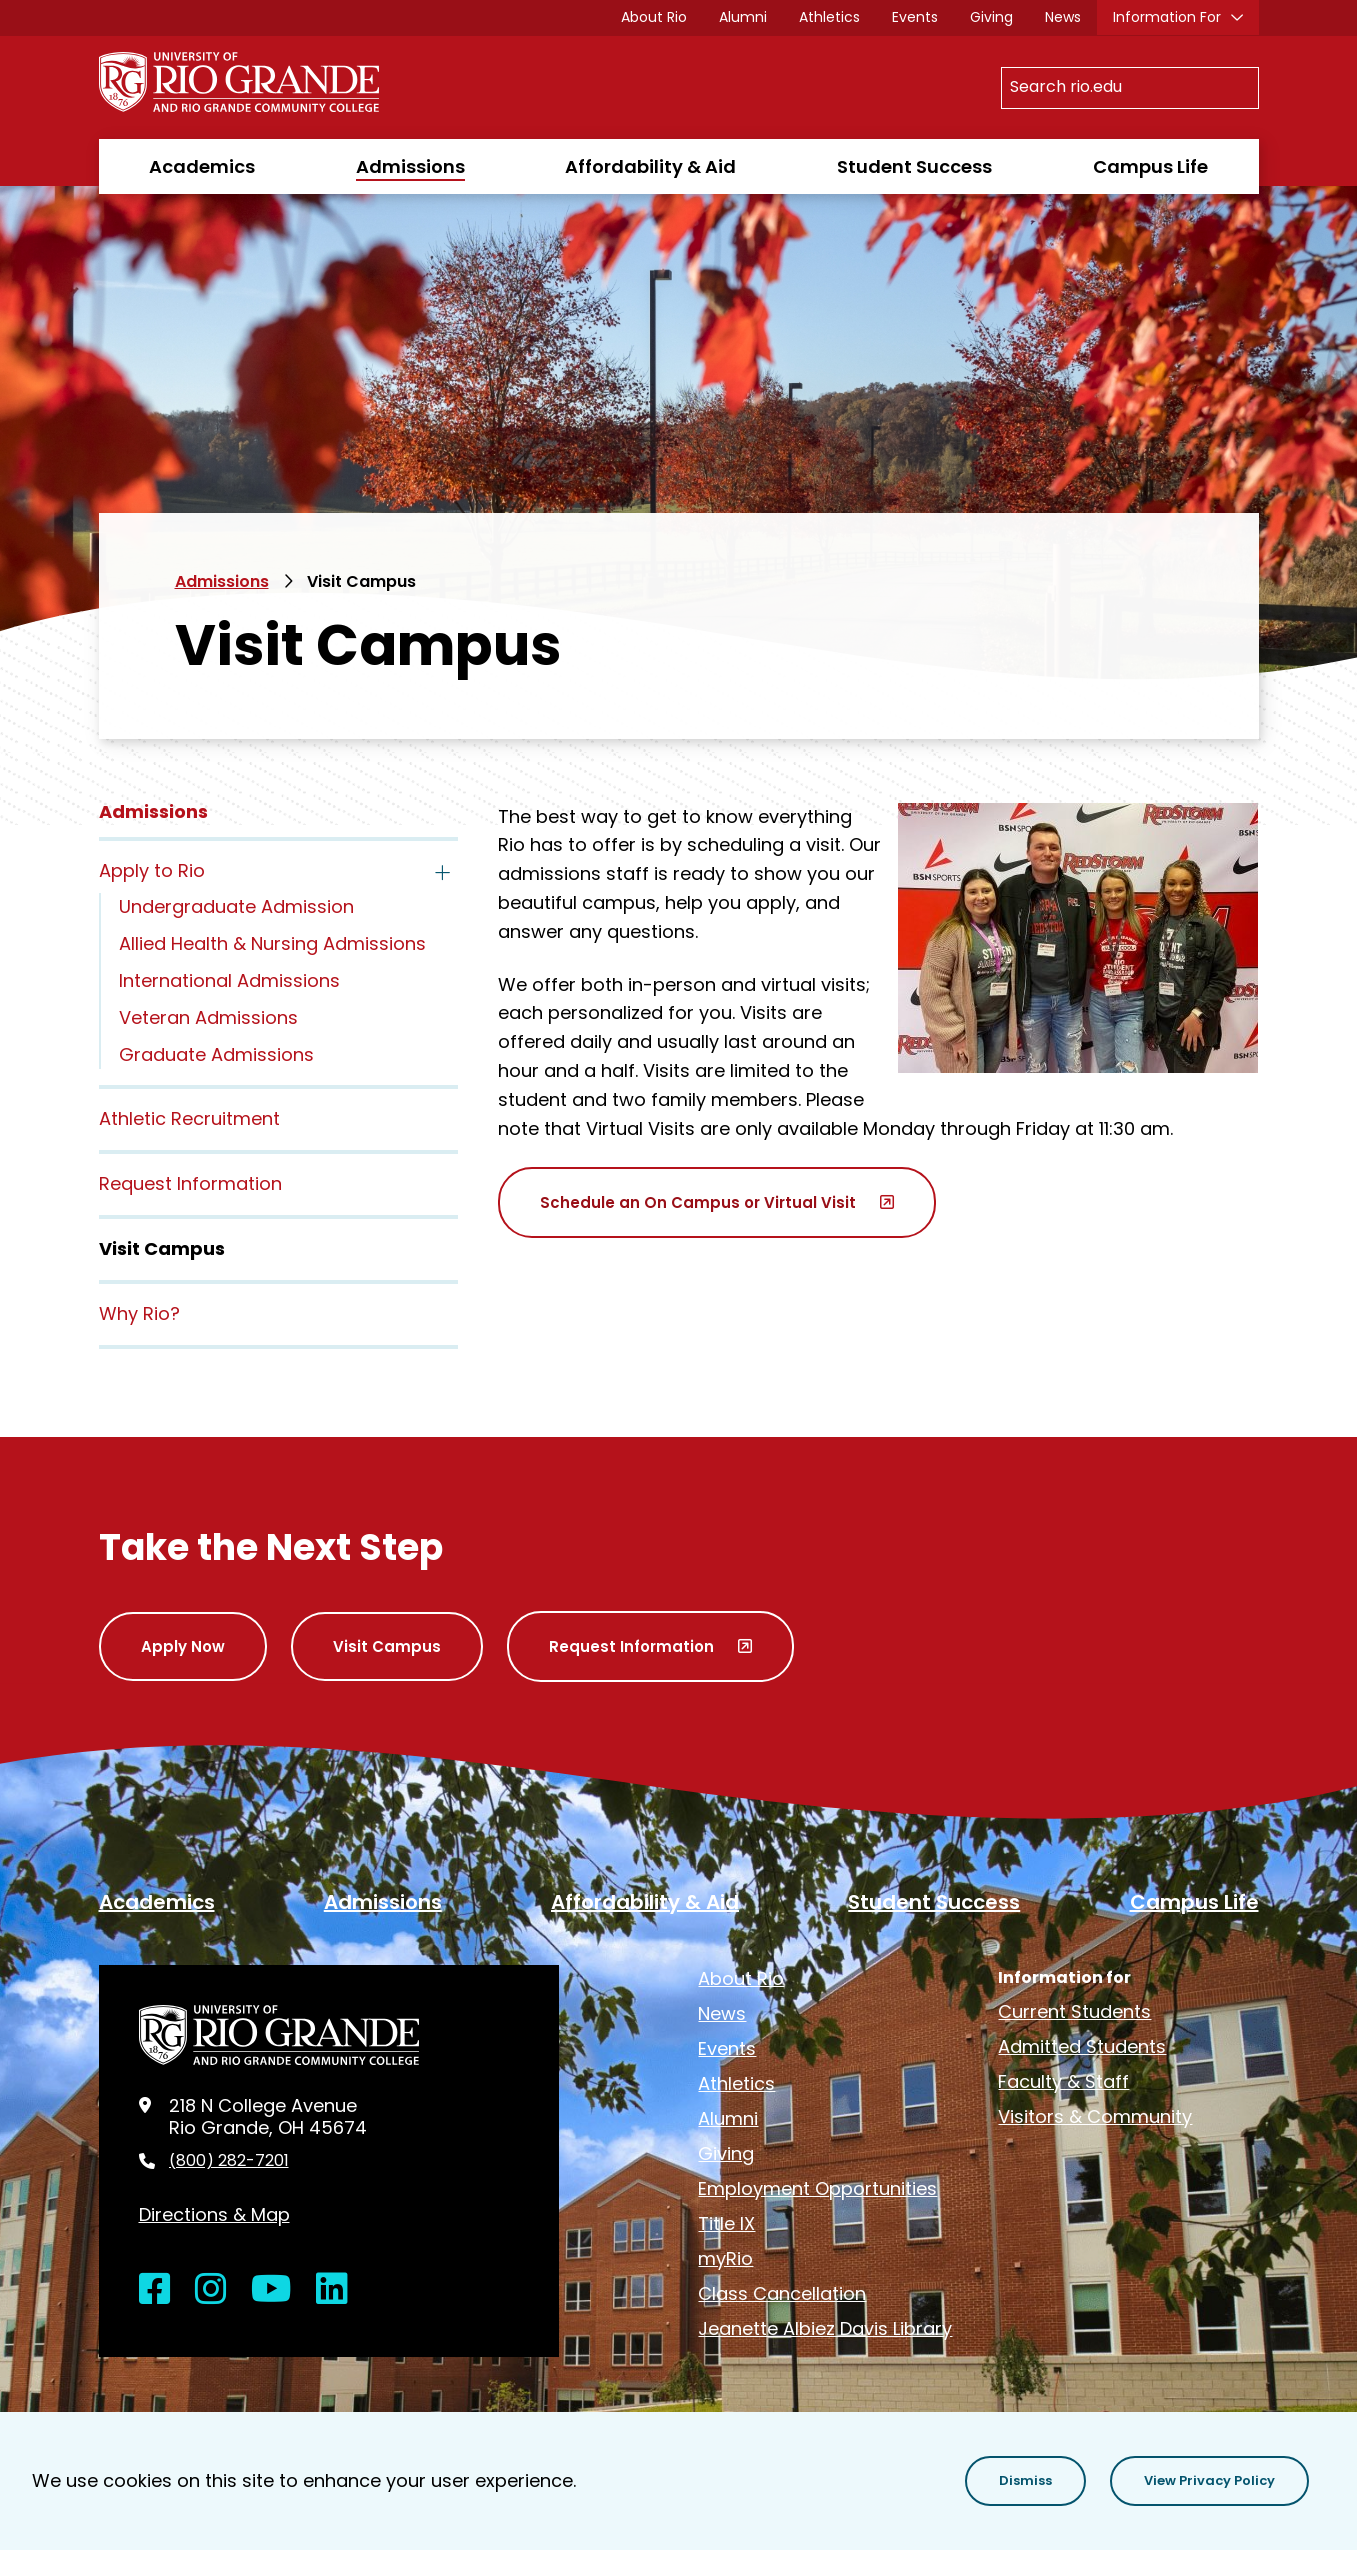  I want to click on Apply to Rio, so click(152, 870).